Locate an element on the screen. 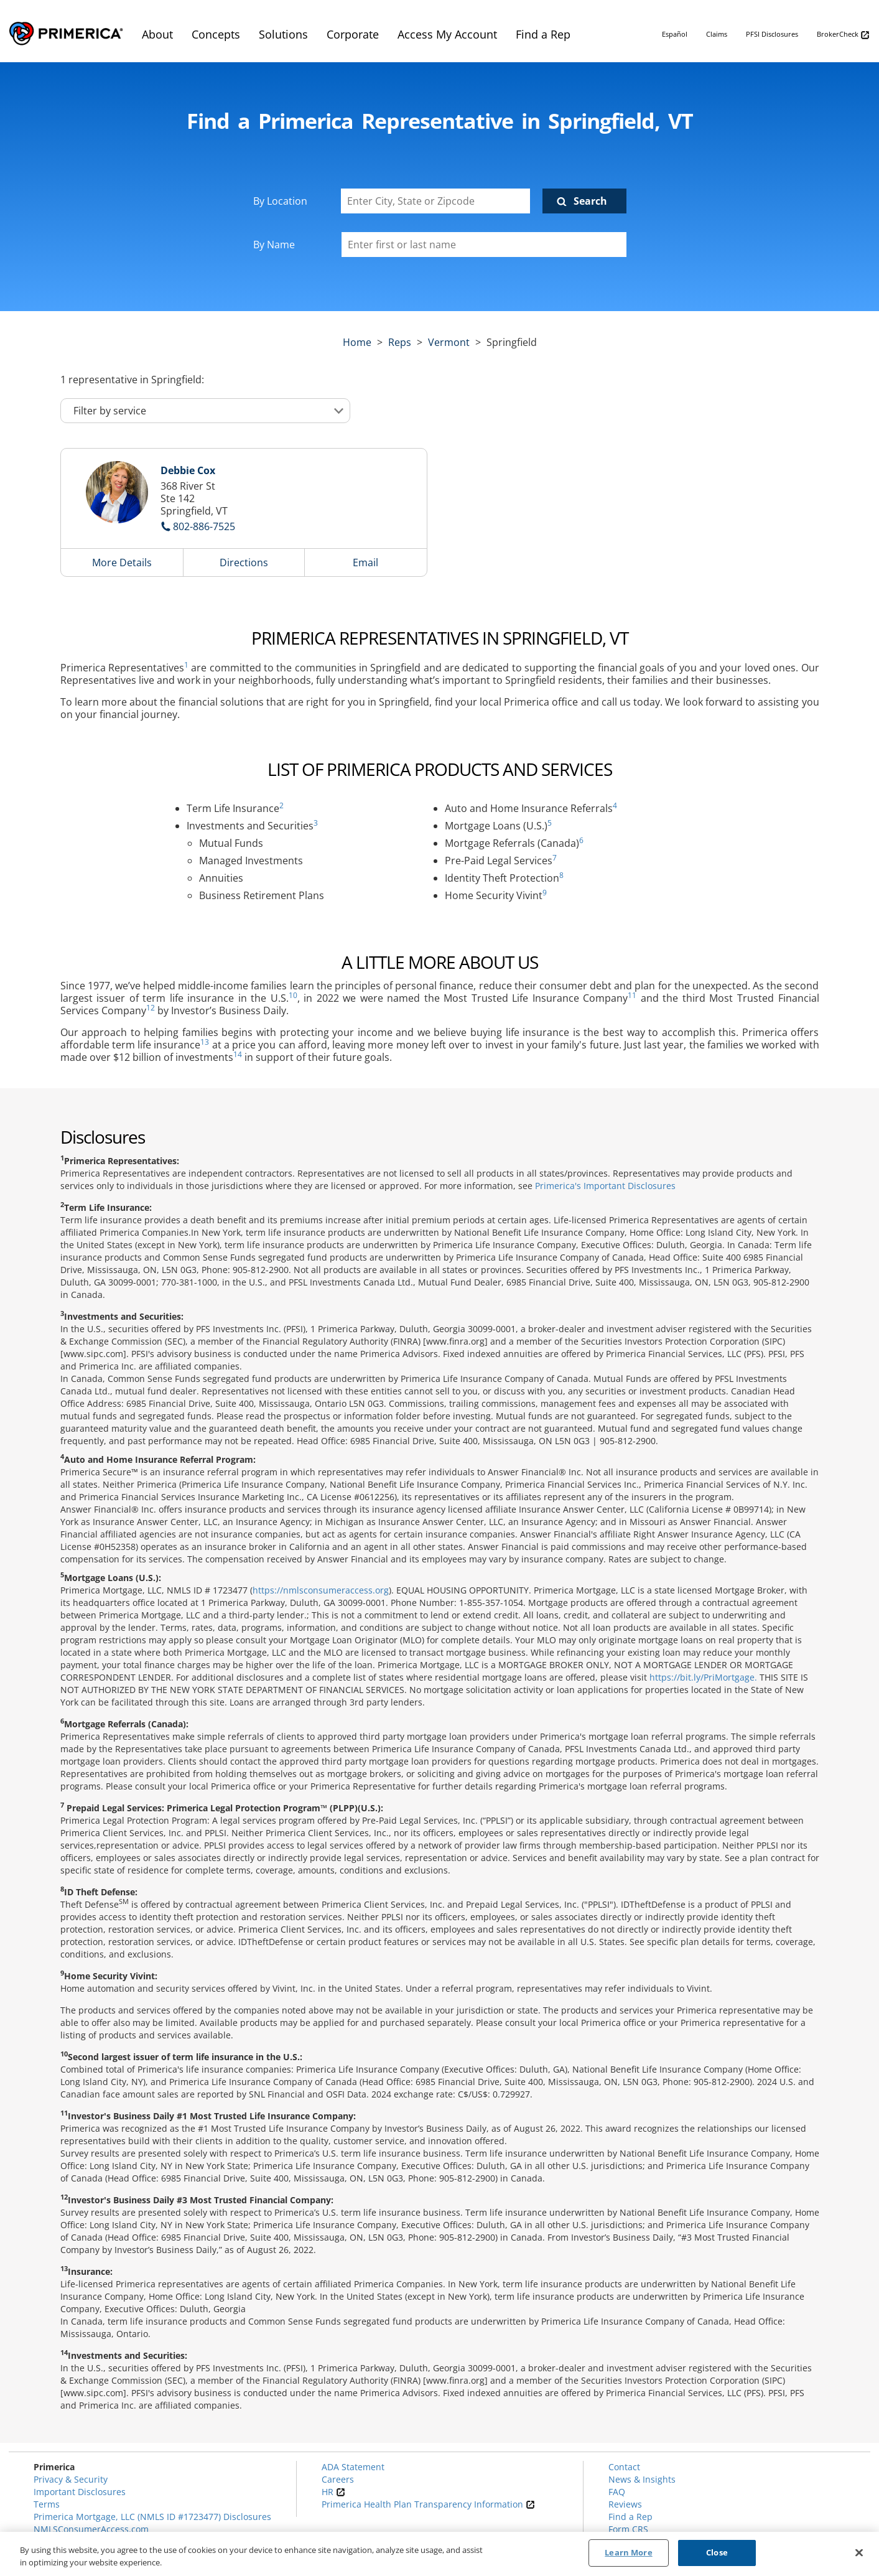 The height and width of the screenshot is (2576, 879). Primerica Mortgage, LLC (NMLS ID #1723477) Disclosures is located at coordinates (152, 2516).